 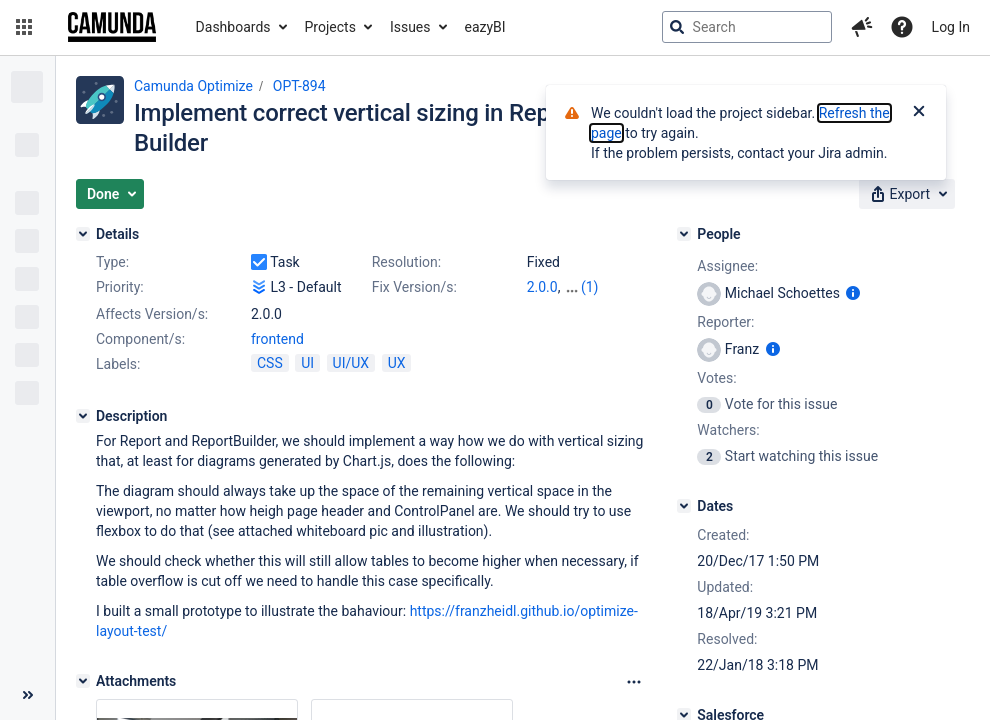 What do you see at coordinates (27, 695) in the screenshot?
I see `[Collapse sidebar ( [ )]` at bounding box center [27, 695].